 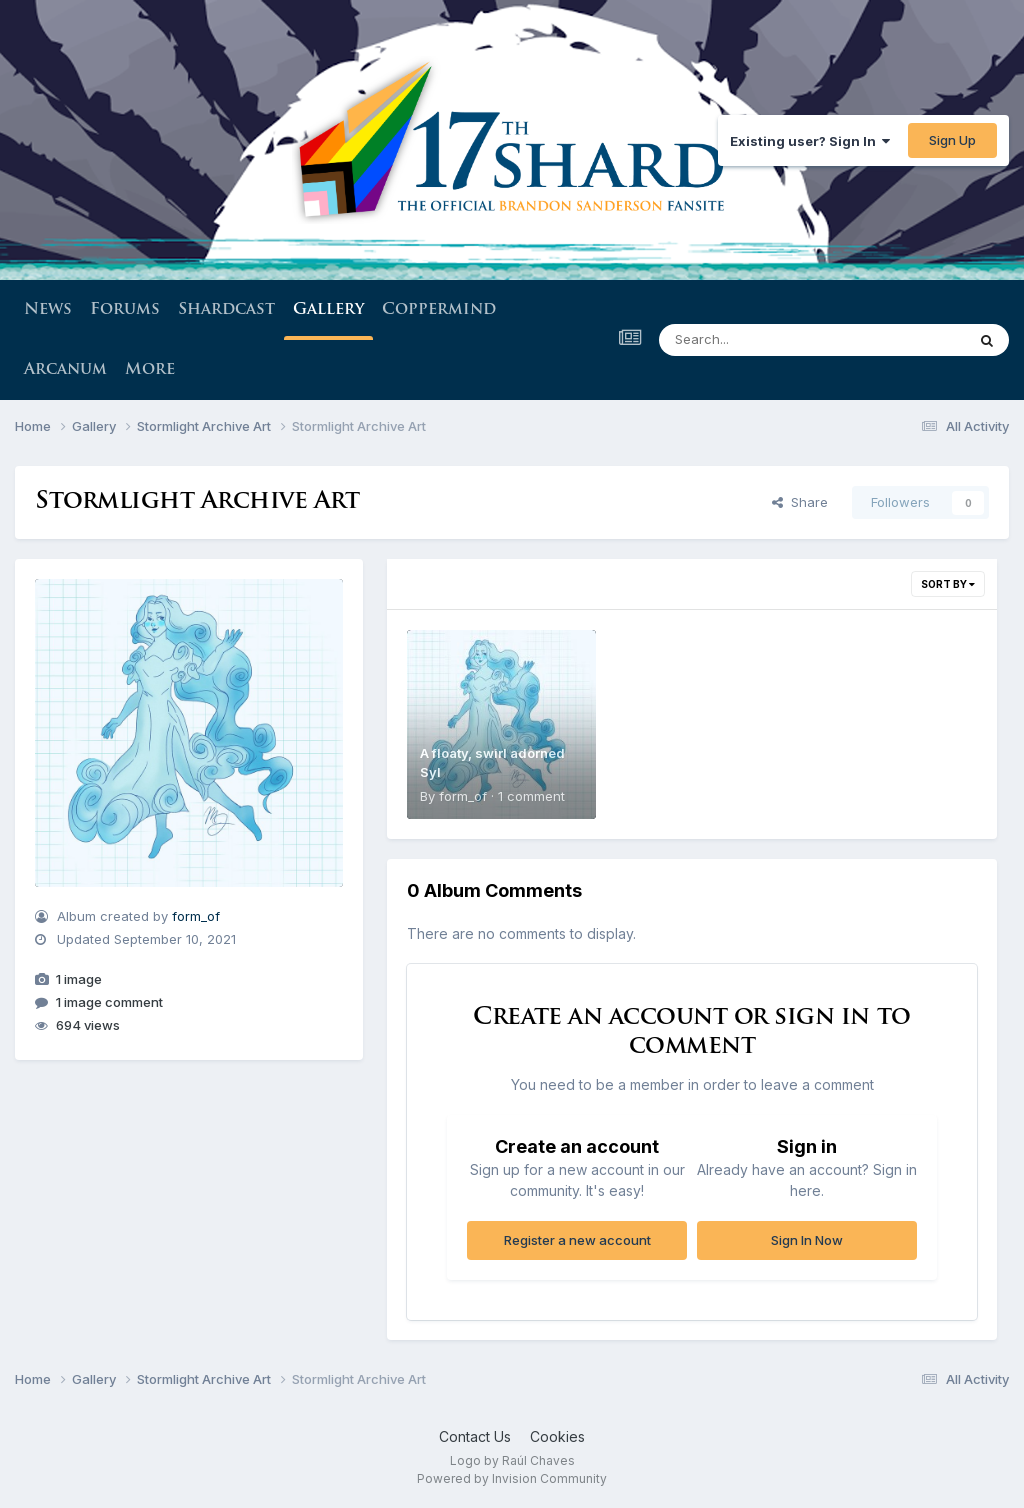 What do you see at coordinates (952, 140) in the screenshot?
I see `Sign Up` at bounding box center [952, 140].